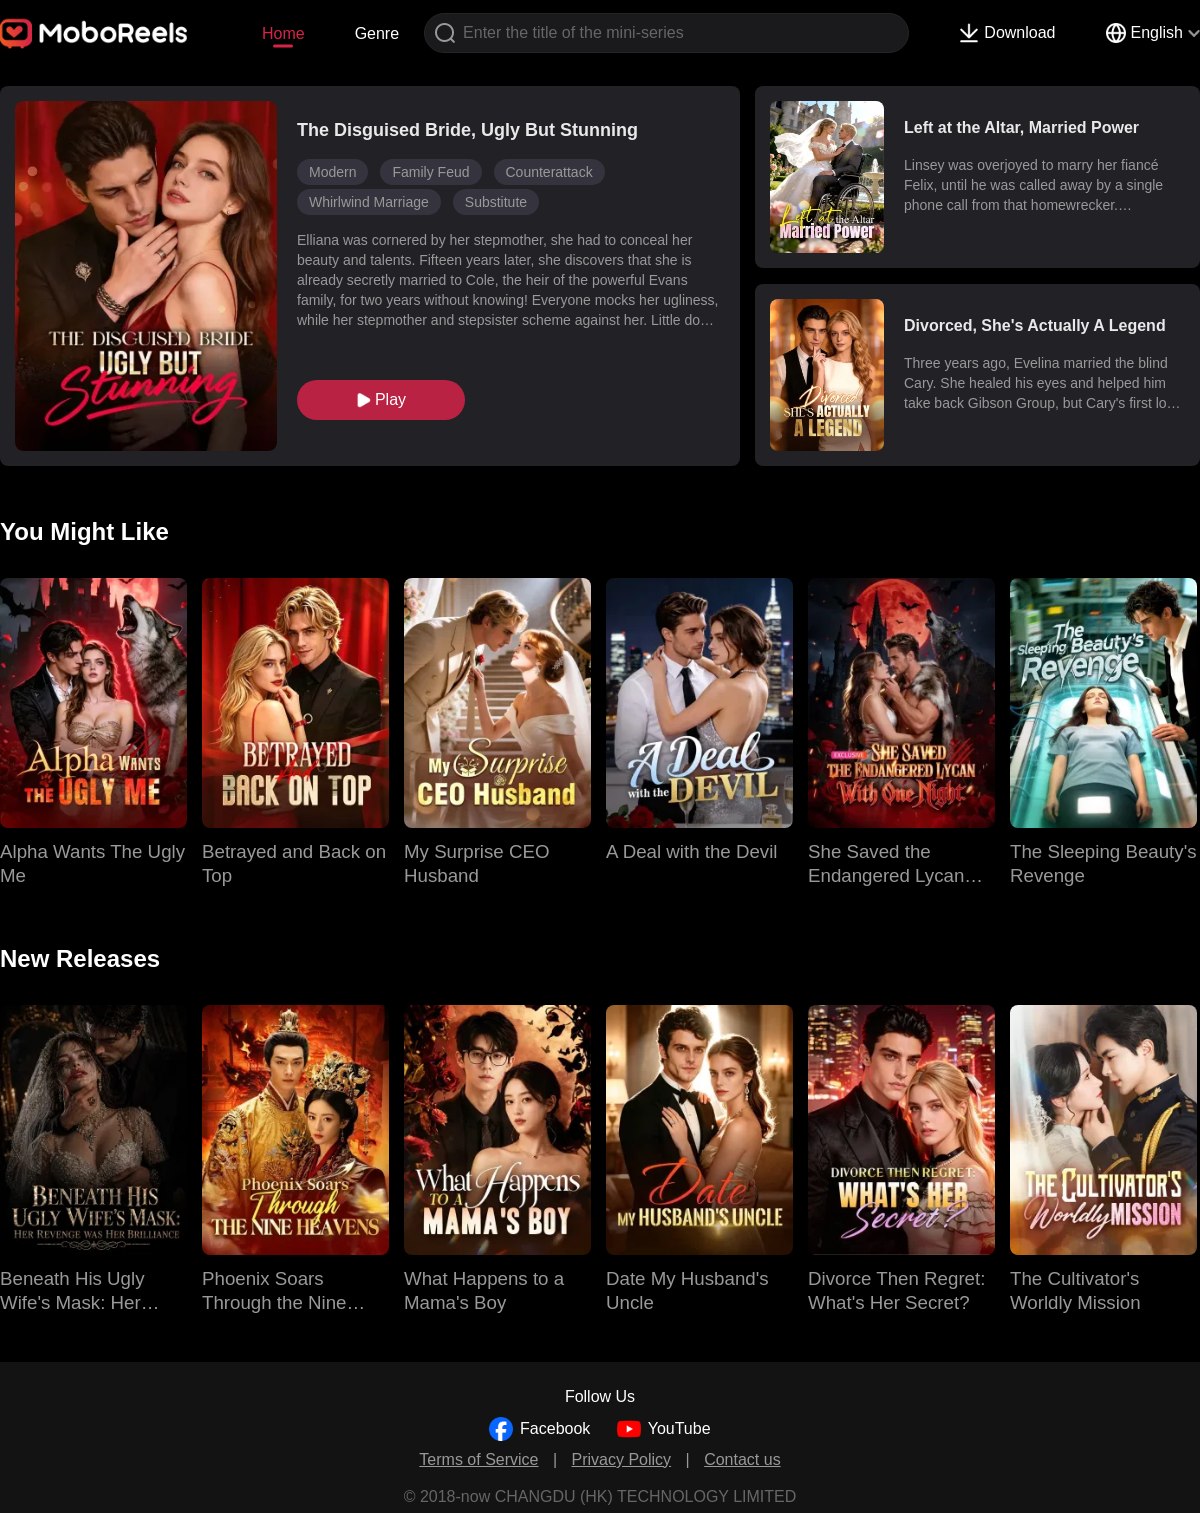 The height and width of the screenshot is (1513, 1200). What do you see at coordinates (622, 1459) in the screenshot?
I see `Privacy Policy` at bounding box center [622, 1459].